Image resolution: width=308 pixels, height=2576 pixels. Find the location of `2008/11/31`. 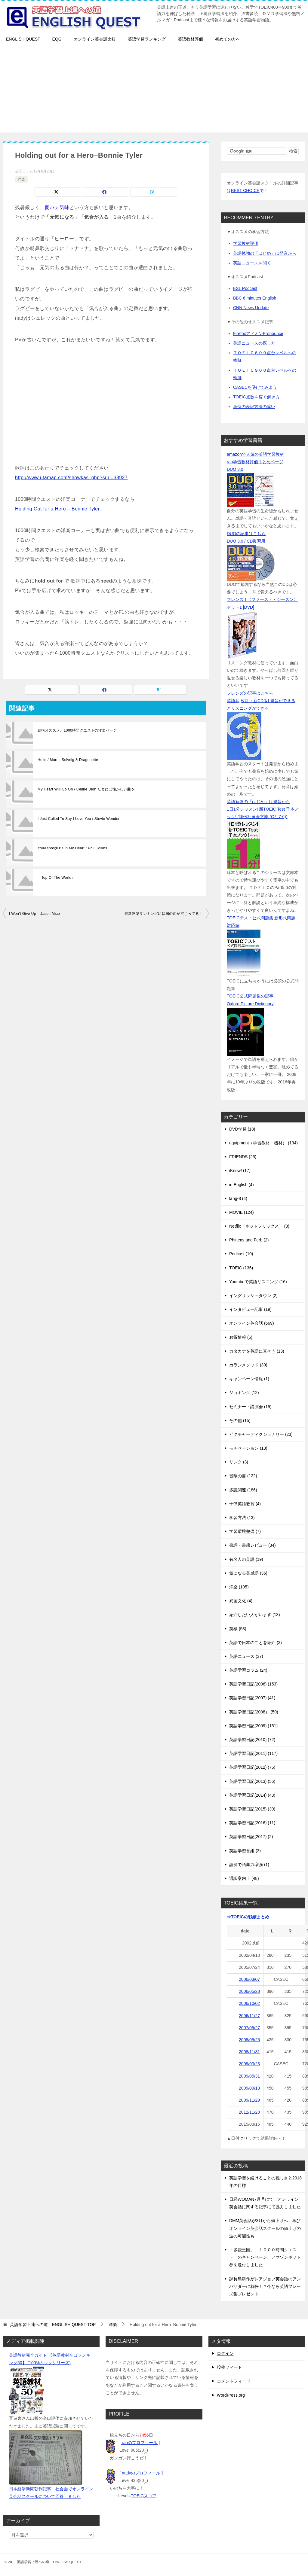

2008/11/31 is located at coordinates (249, 2051).